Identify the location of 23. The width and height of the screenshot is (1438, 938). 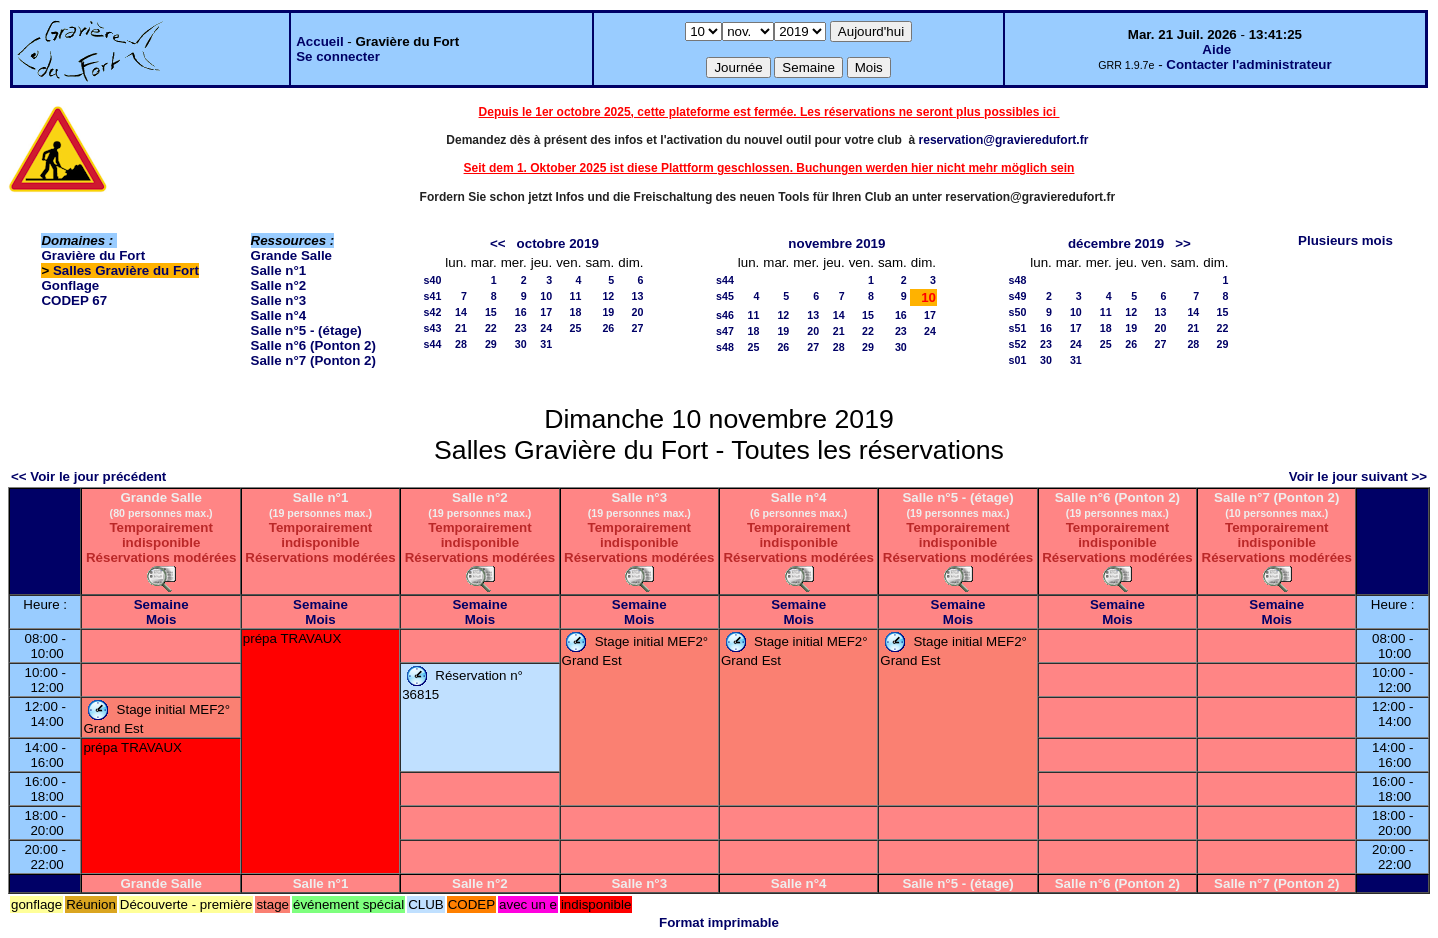
(521, 328).